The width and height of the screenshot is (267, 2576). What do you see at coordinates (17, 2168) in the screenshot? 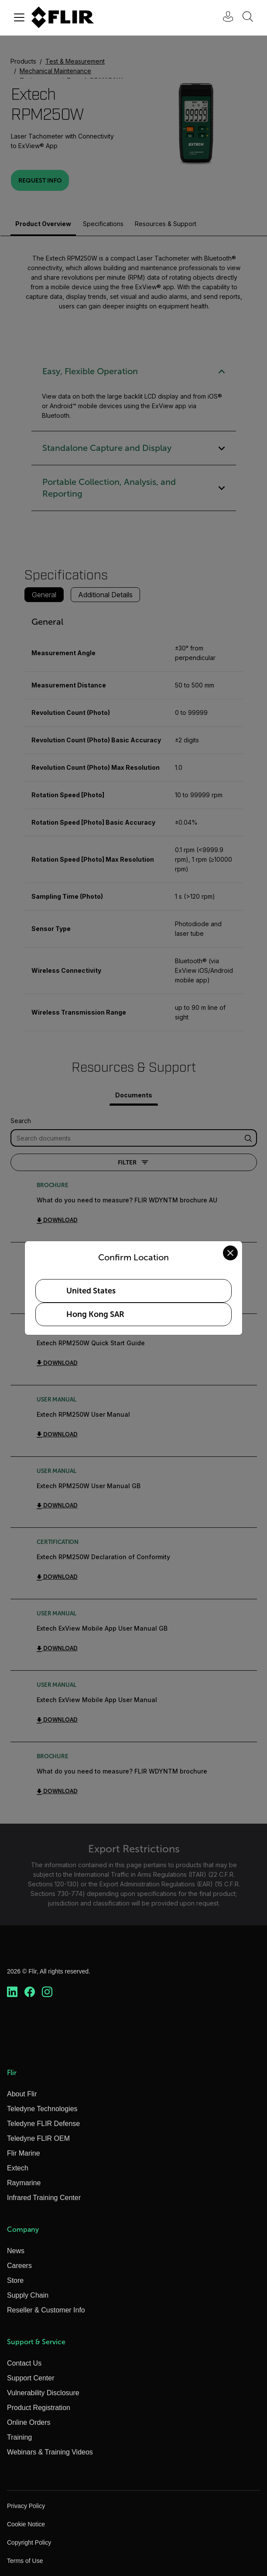
I see `Extech` at bounding box center [17, 2168].